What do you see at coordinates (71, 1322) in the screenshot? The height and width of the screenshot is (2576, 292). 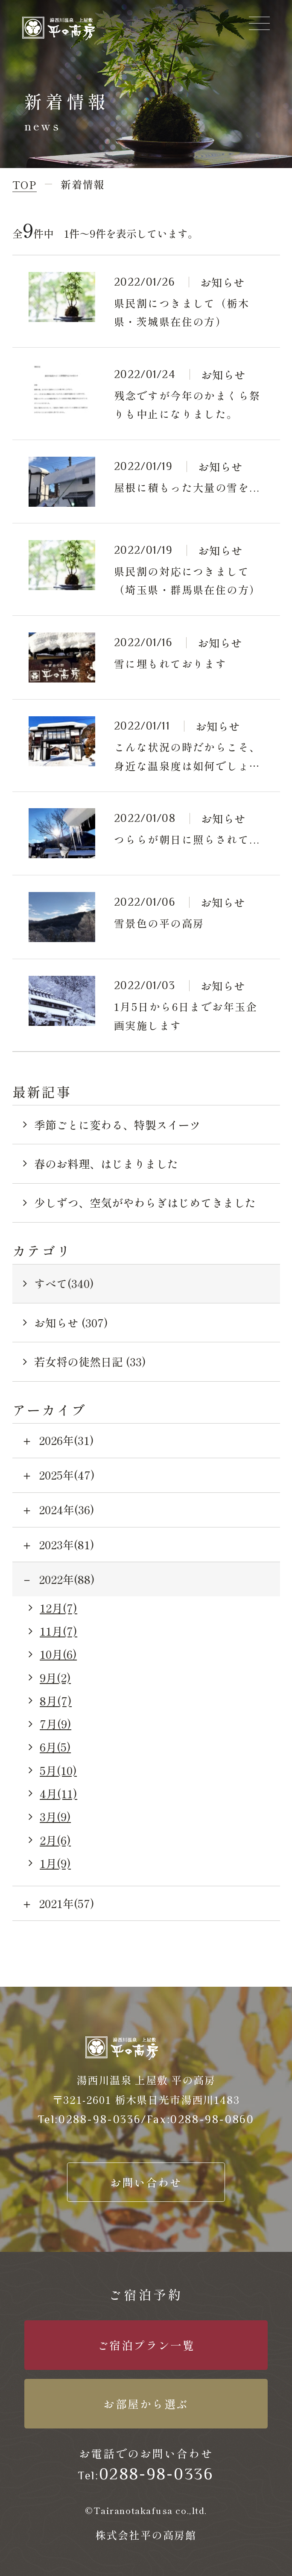 I see `お知らせ (307)` at bounding box center [71, 1322].